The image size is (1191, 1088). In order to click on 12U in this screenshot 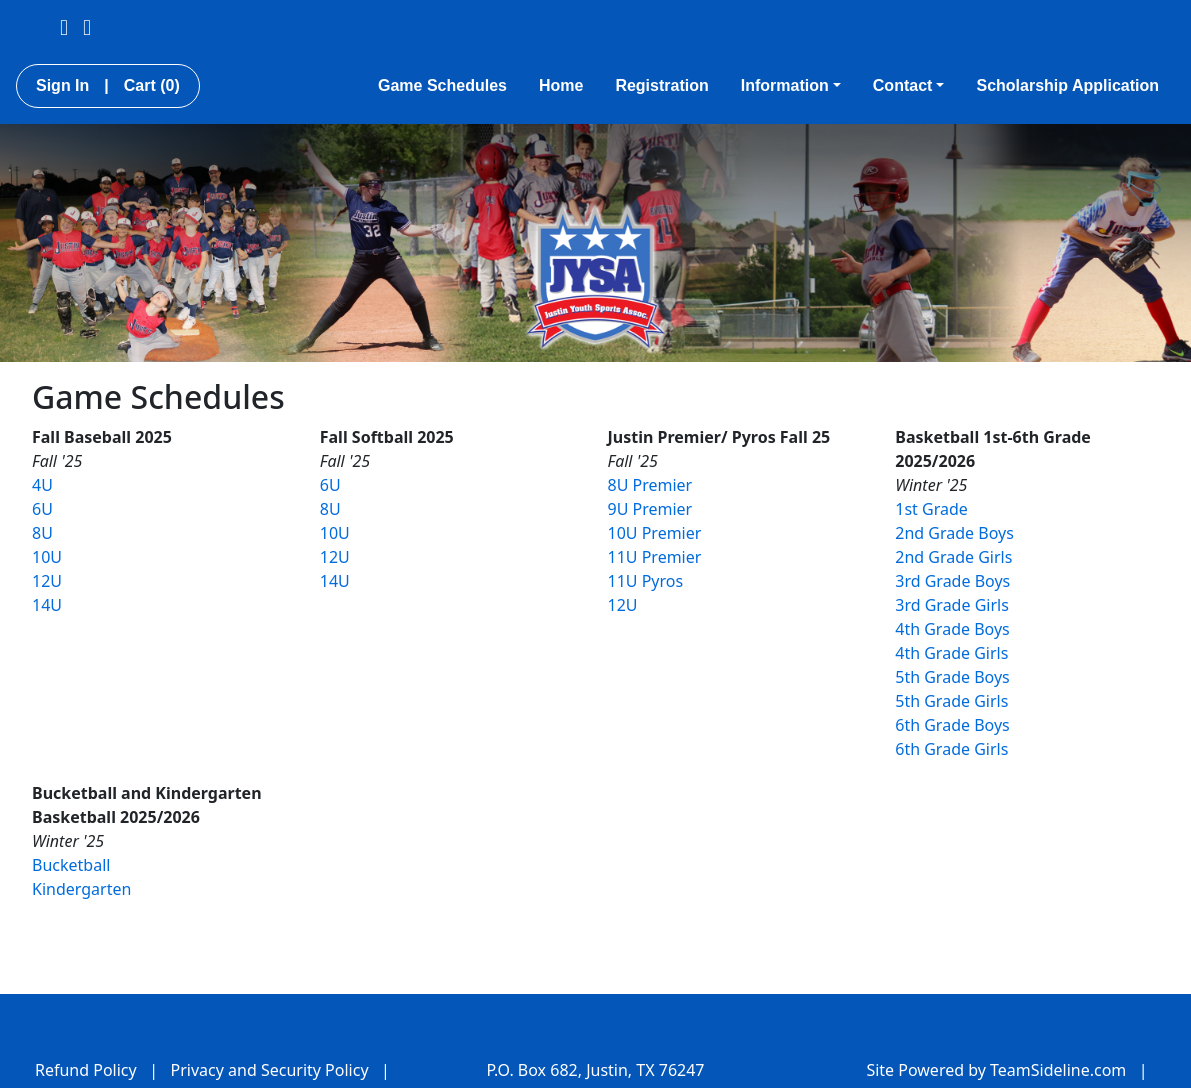, I will do `click(47, 581)`.